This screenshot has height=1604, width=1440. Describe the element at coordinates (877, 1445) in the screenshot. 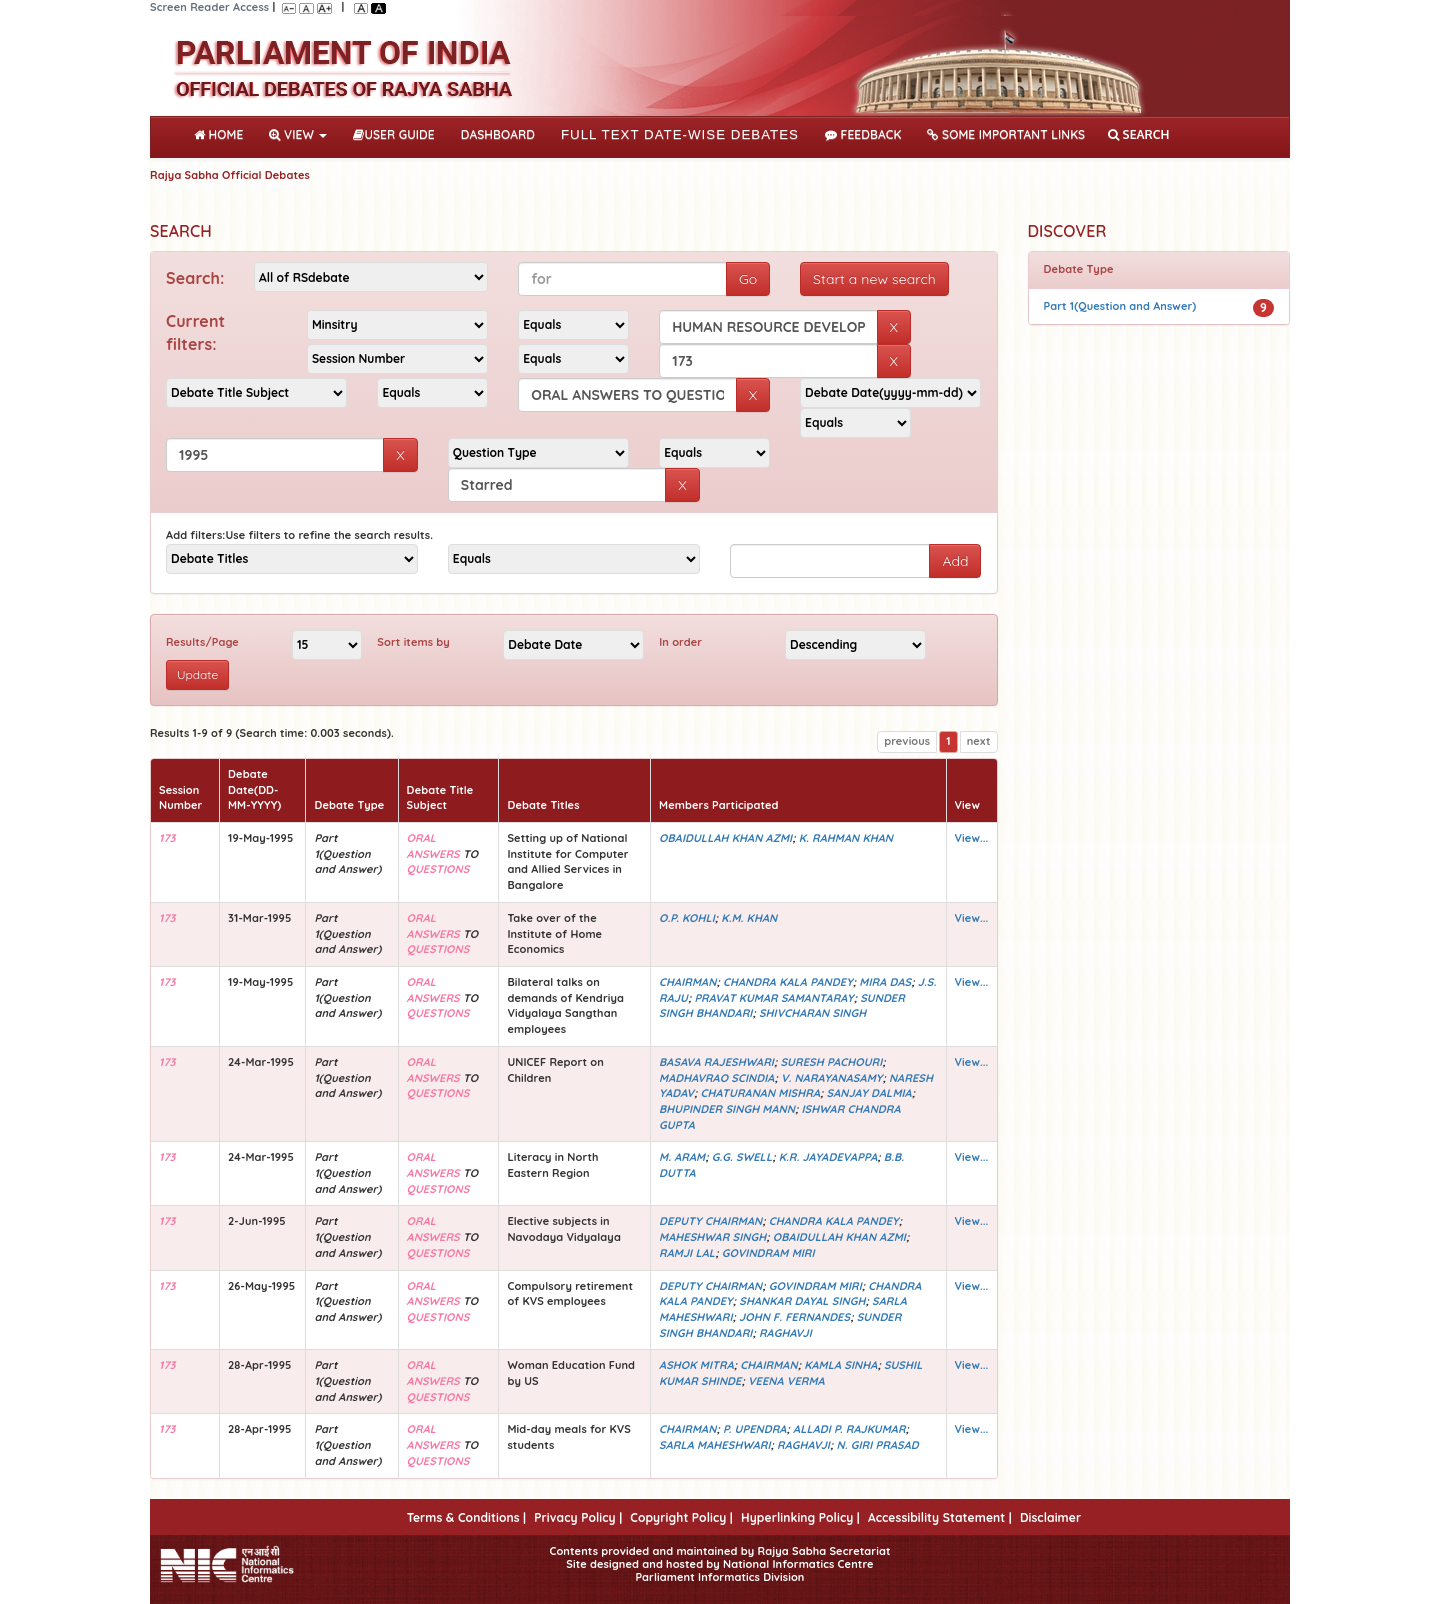

I see `N. GIRI PRASAD` at that location.